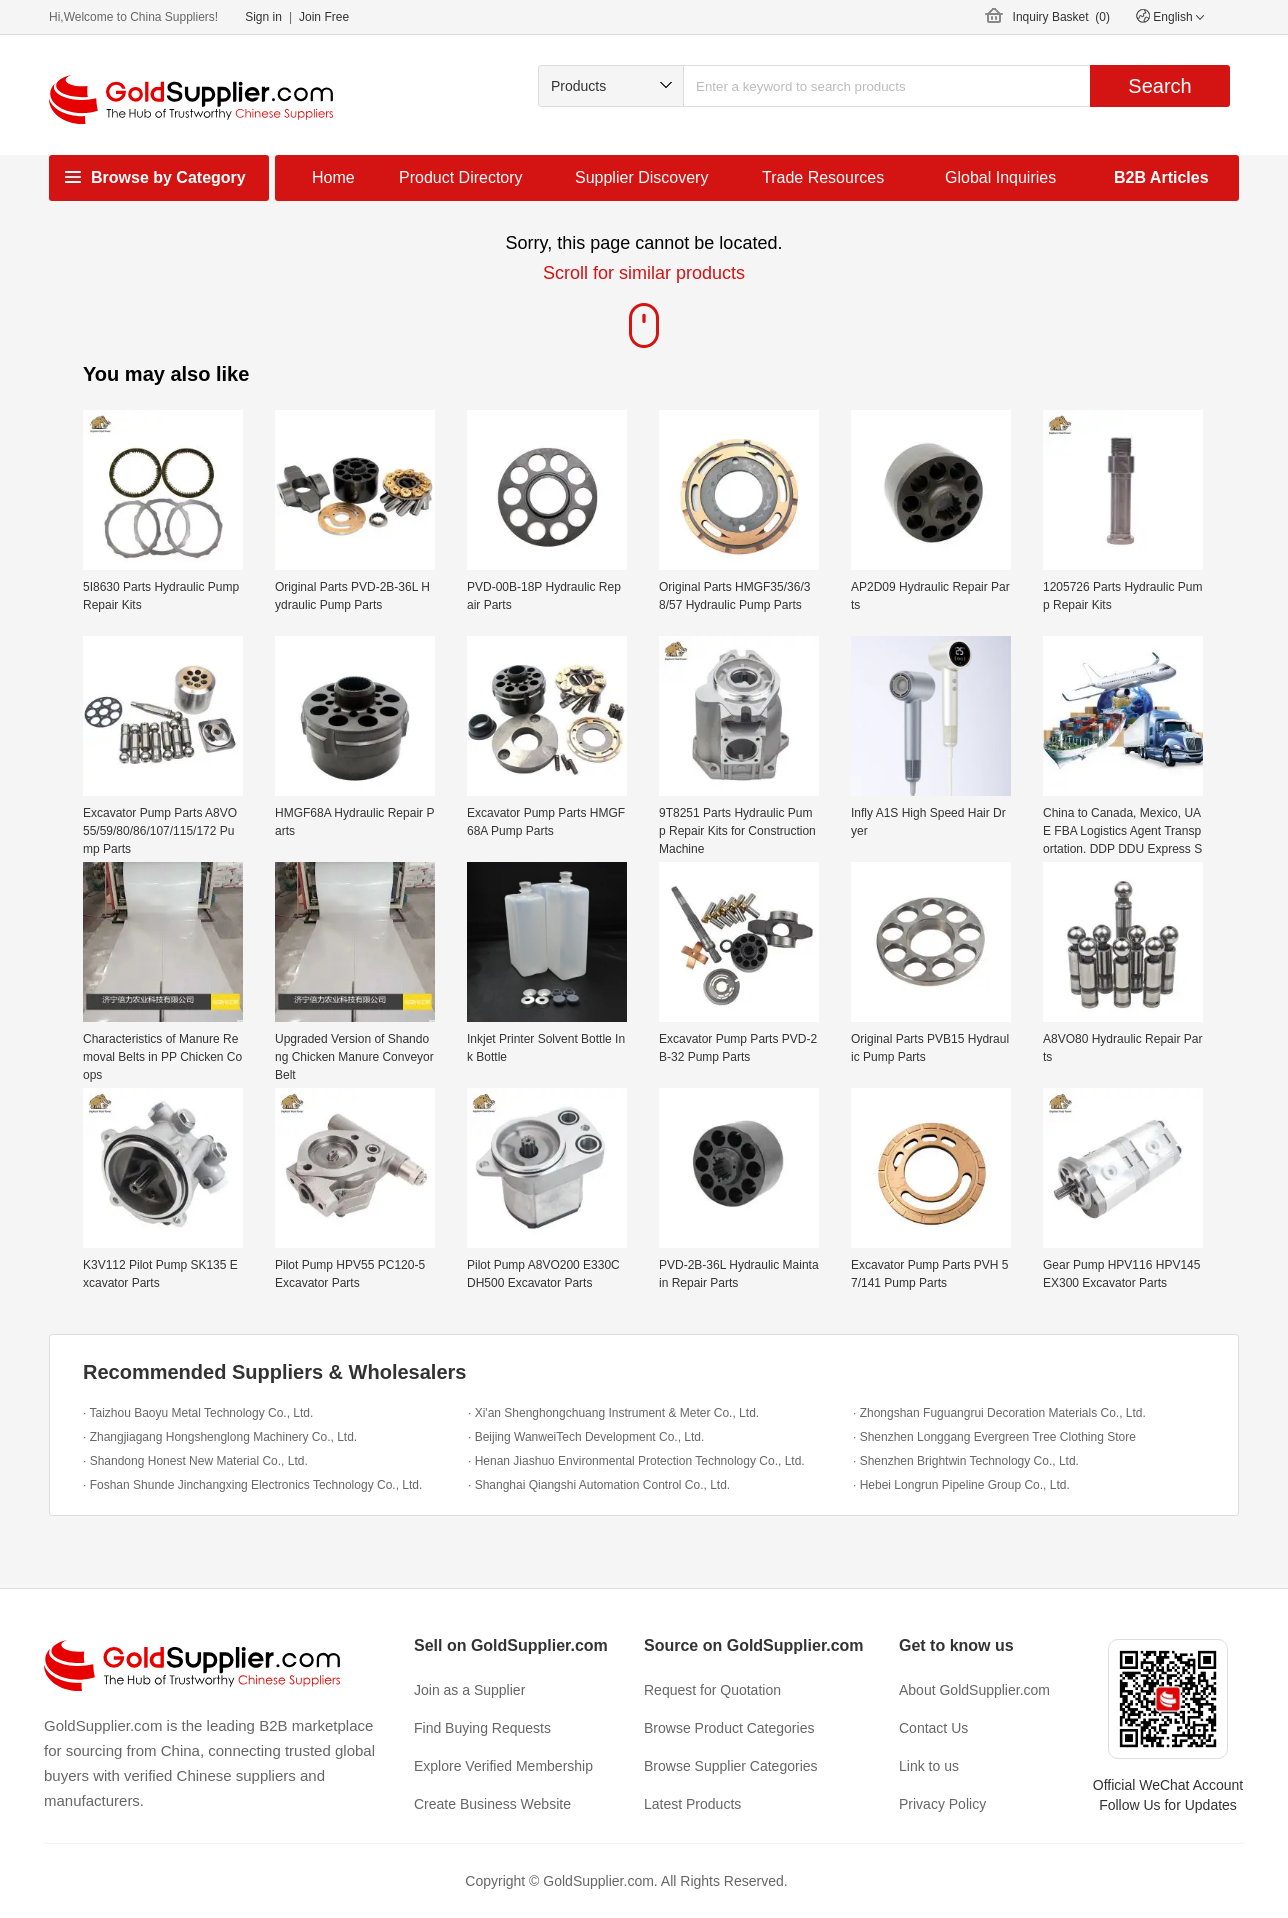 The width and height of the screenshot is (1288, 1918). Describe the element at coordinates (731, 1766) in the screenshot. I see `Browse Supplier Categories` at that location.